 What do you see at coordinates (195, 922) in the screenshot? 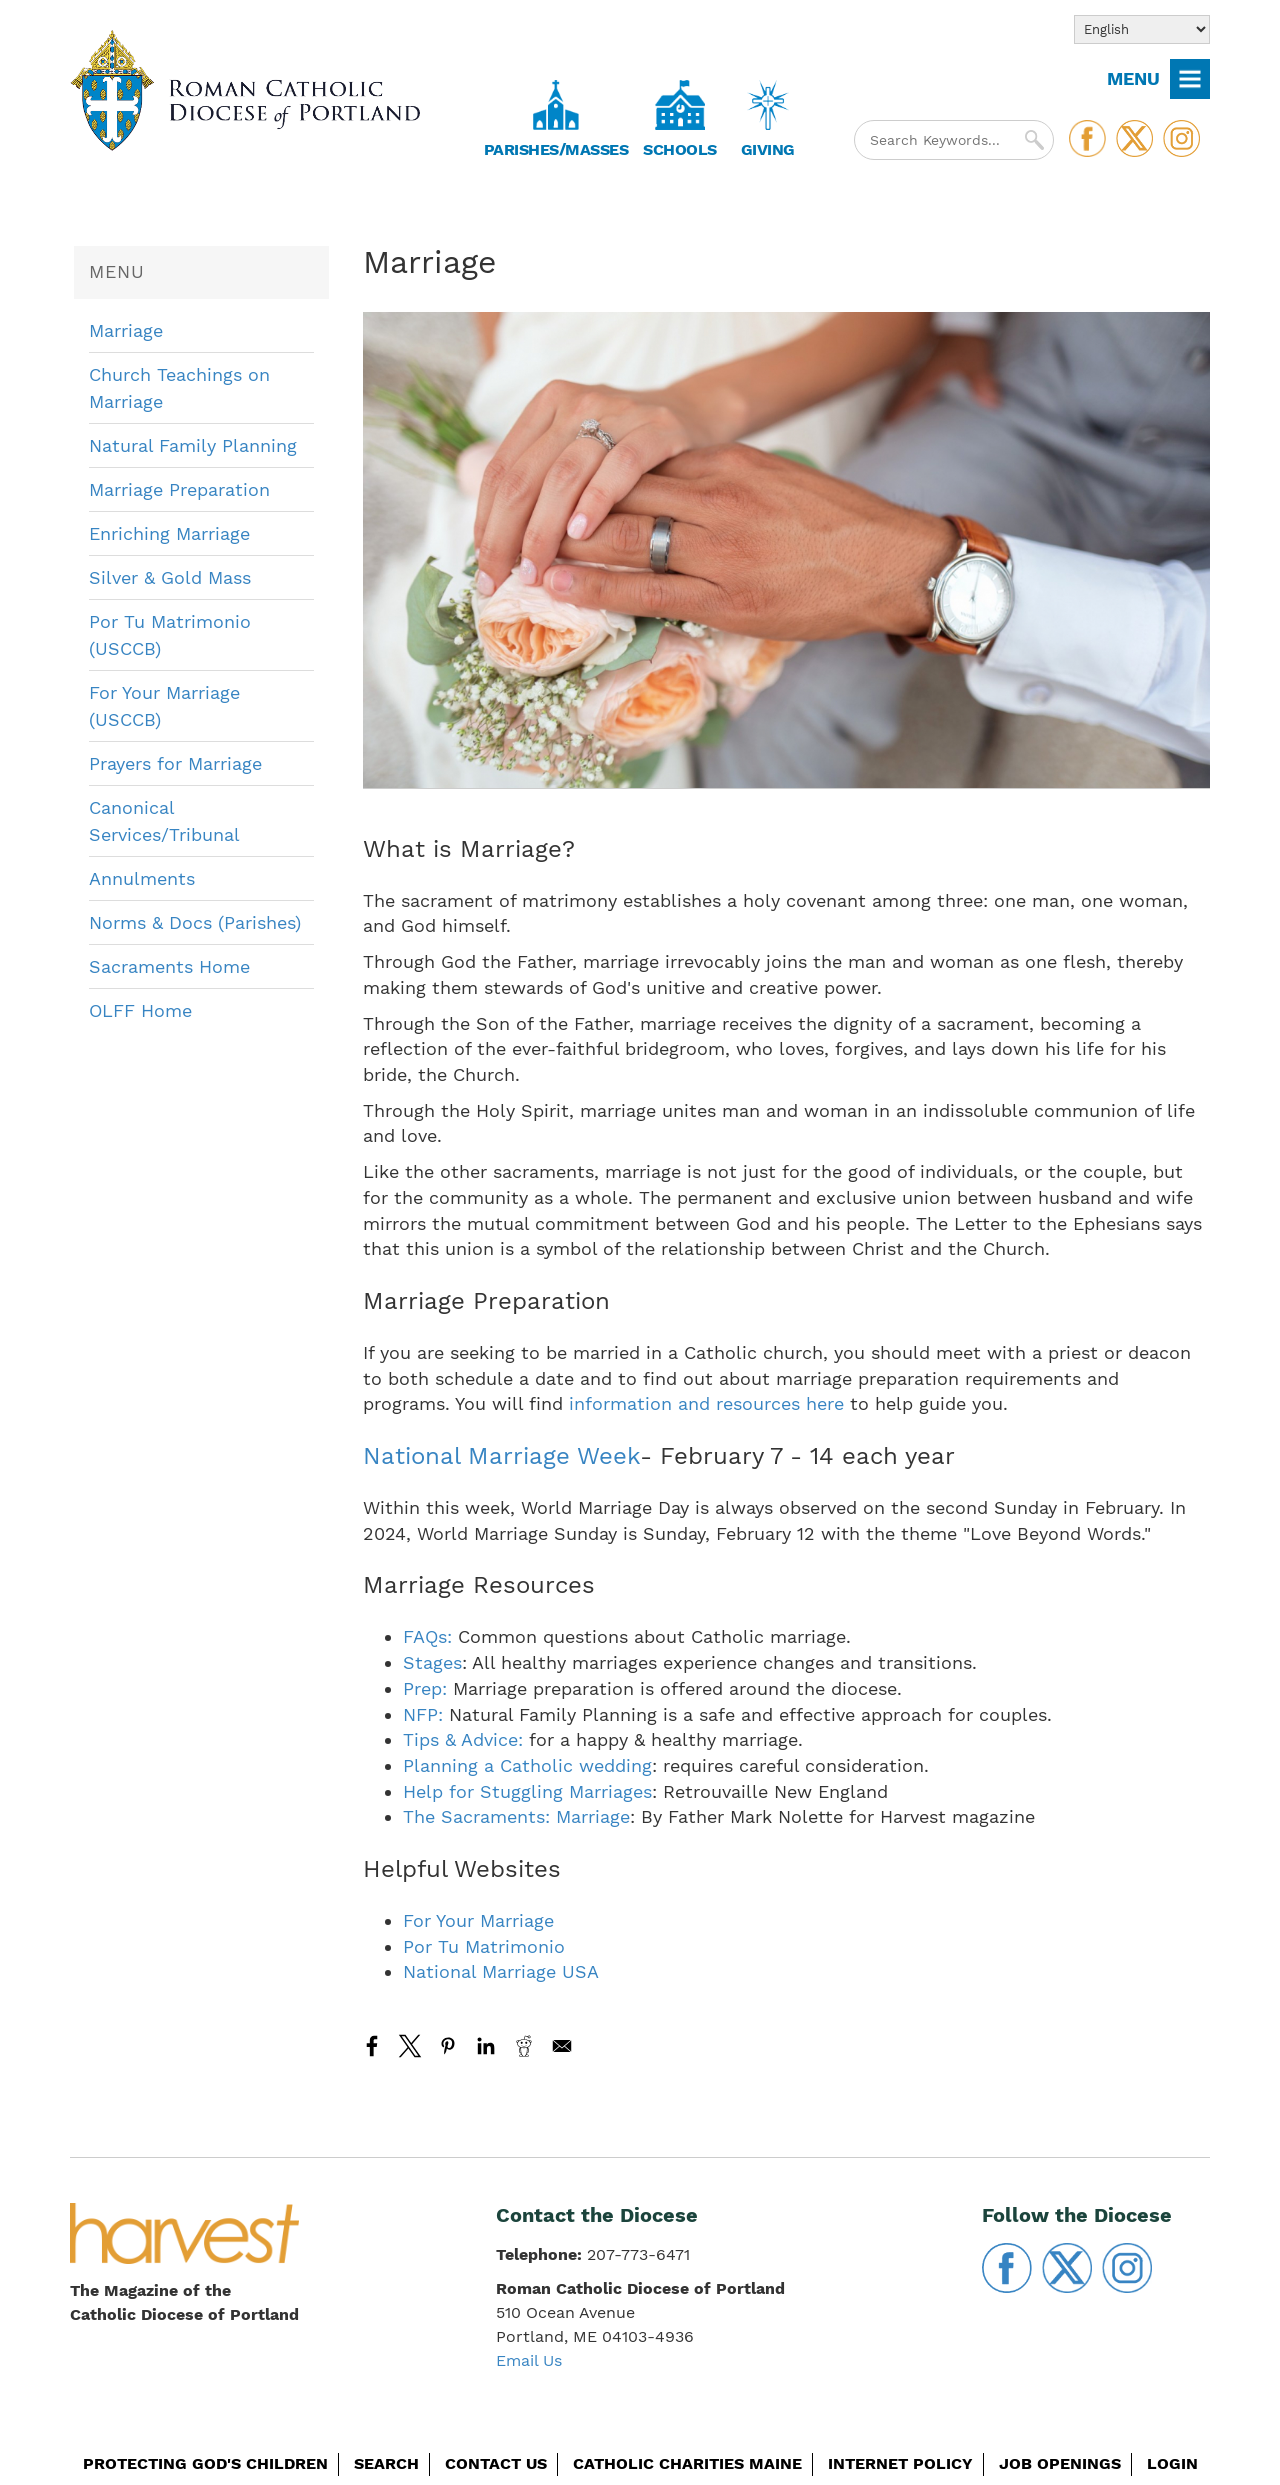
I see `Norms & Docs (Parishes)` at bounding box center [195, 922].